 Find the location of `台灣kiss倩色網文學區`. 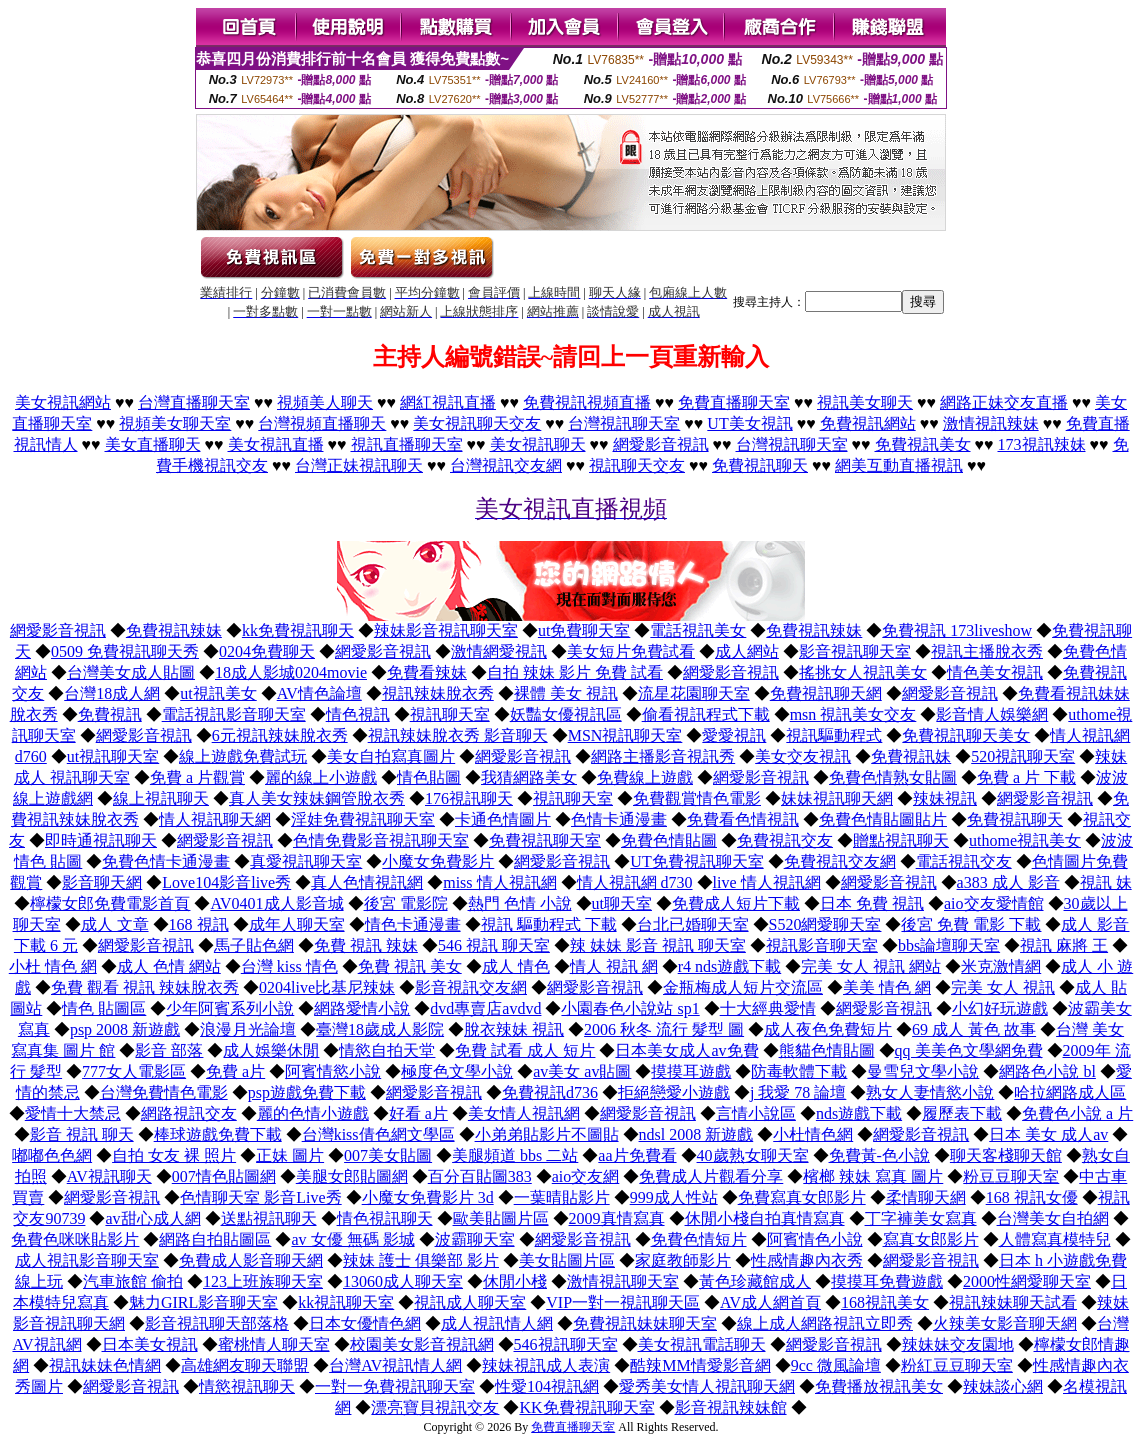

台灣kiss倩色網文學區 is located at coordinates (378, 1134).